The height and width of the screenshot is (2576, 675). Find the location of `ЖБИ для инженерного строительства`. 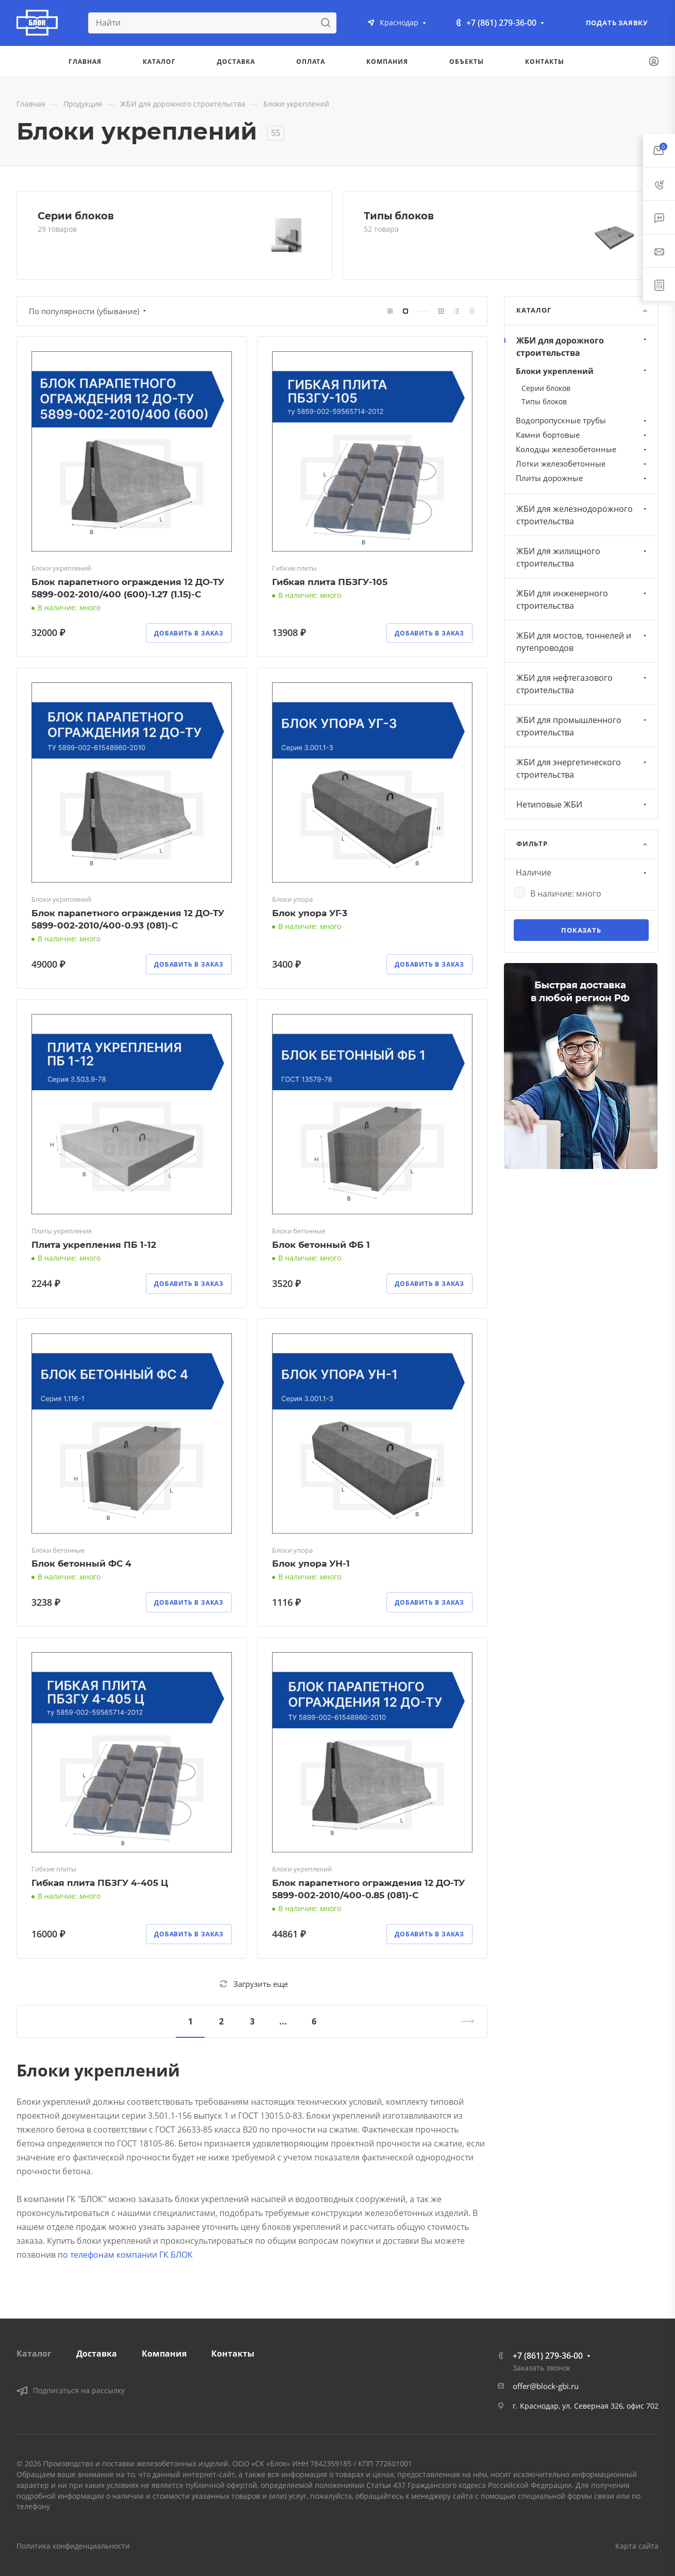

ЖБИ для инженерного строительства is located at coordinates (582, 599).